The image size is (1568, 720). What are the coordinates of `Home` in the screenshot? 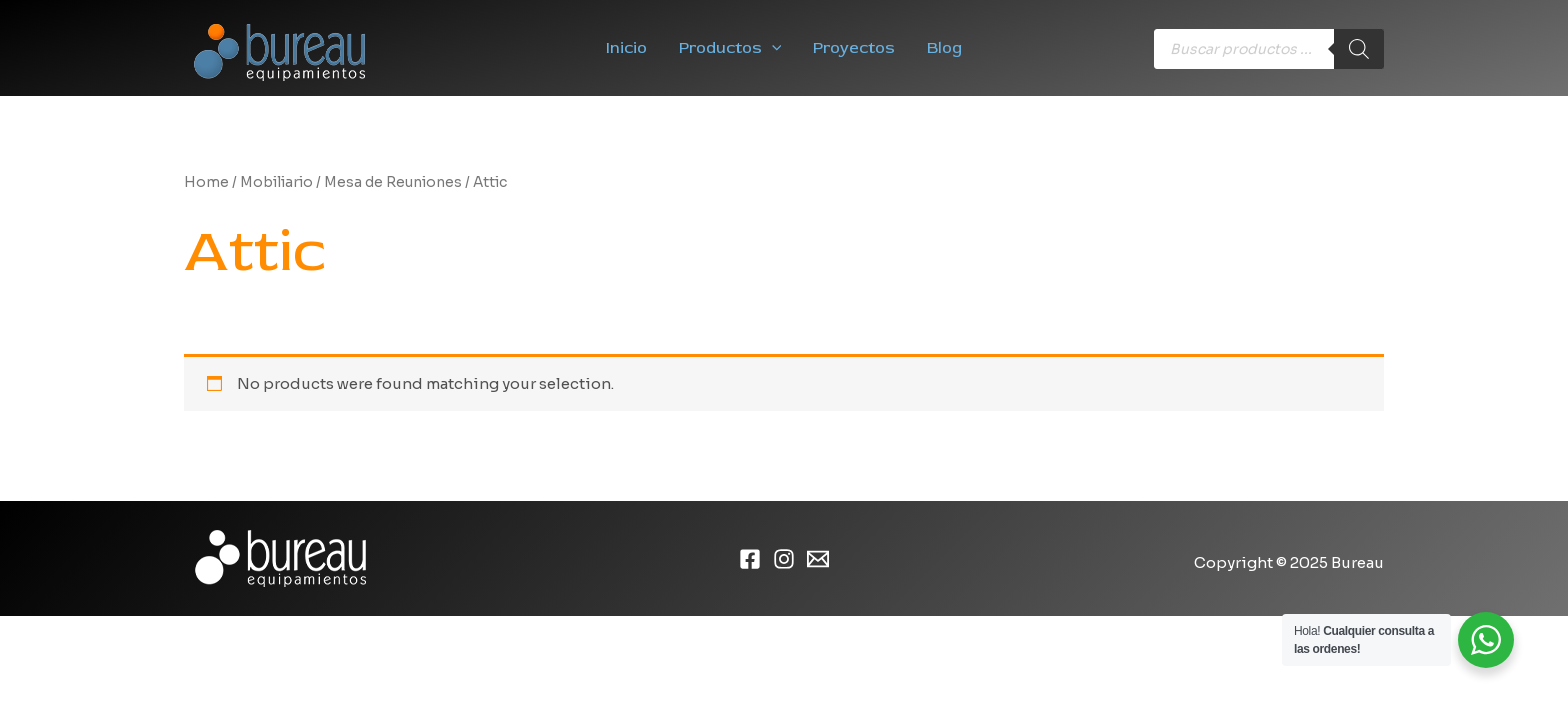 It's located at (206, 182).